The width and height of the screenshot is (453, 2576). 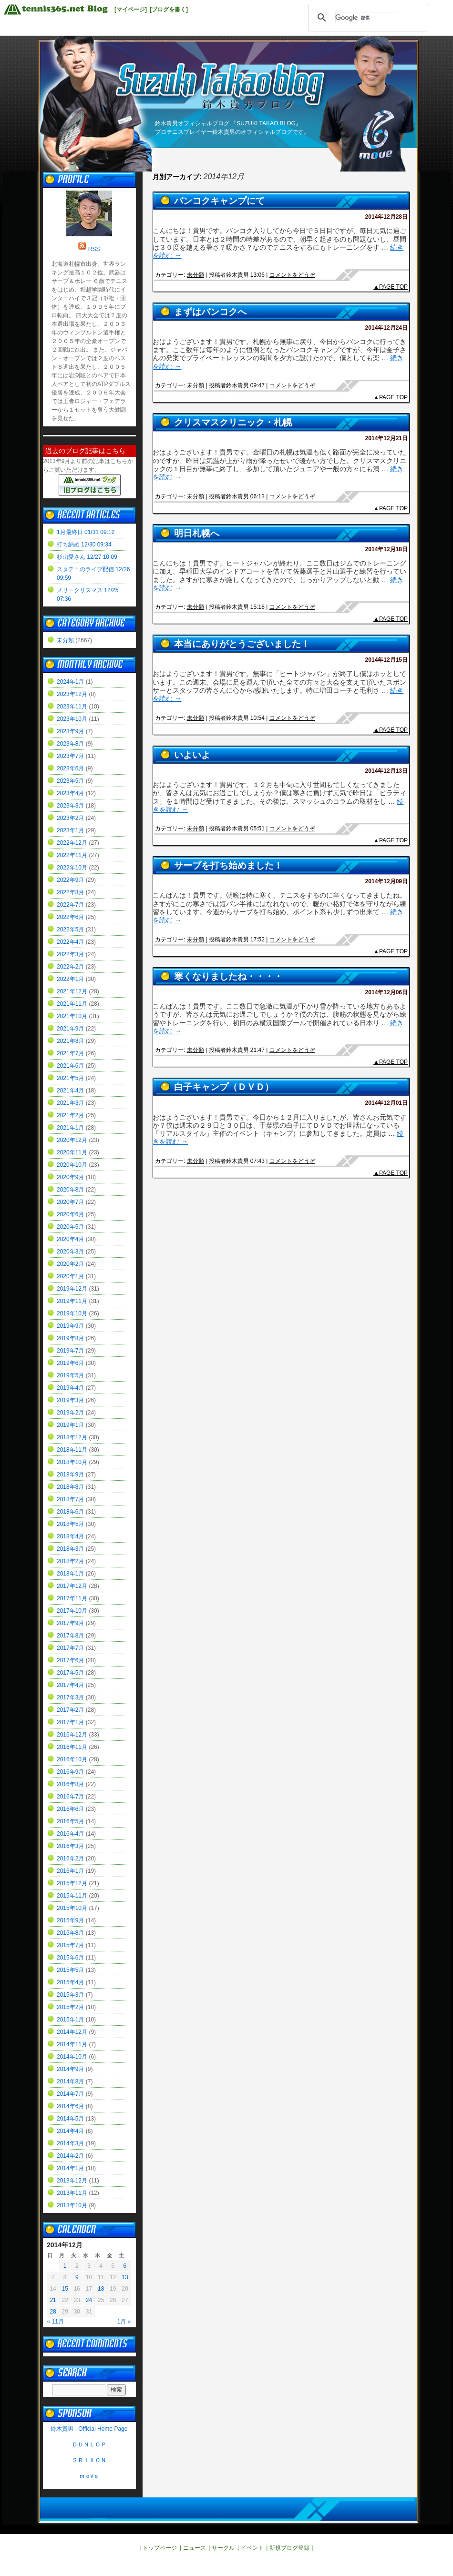 What do you see at coordinates (72, 2032) in the screenshot?
I see `2014年12月` at bounding box center [72, 2032].